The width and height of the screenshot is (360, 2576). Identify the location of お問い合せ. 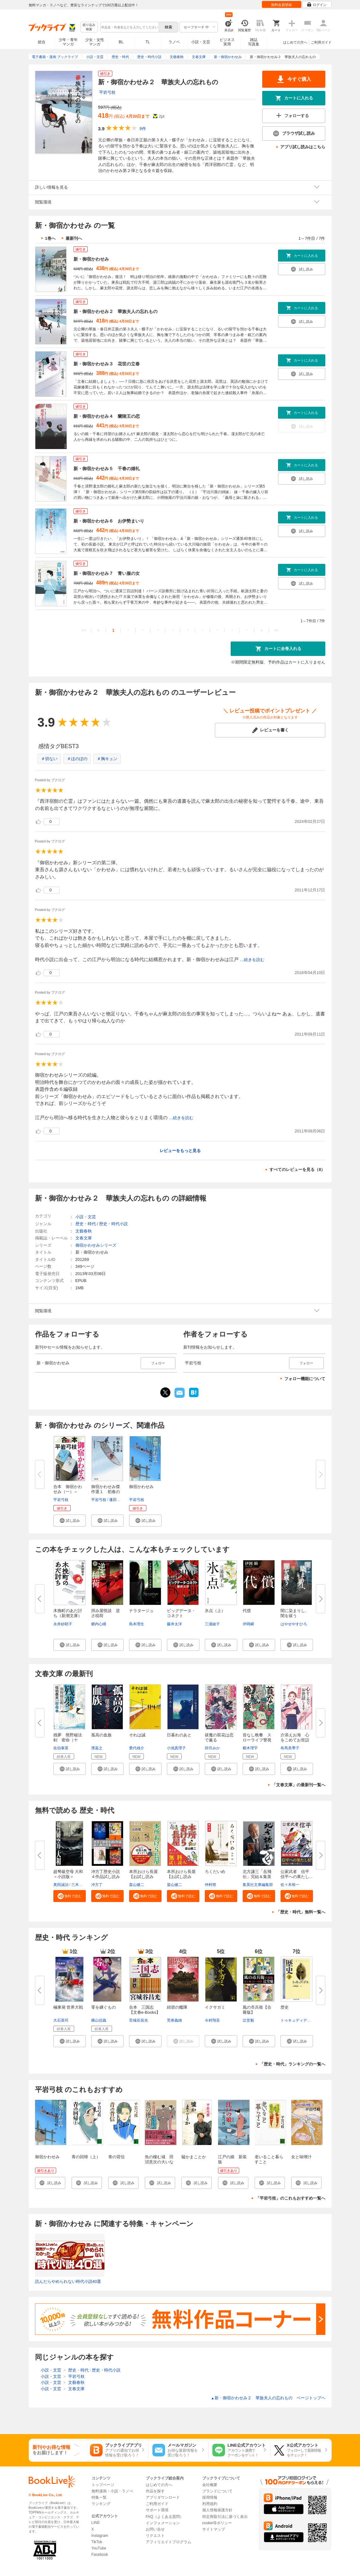
(155, 2529).